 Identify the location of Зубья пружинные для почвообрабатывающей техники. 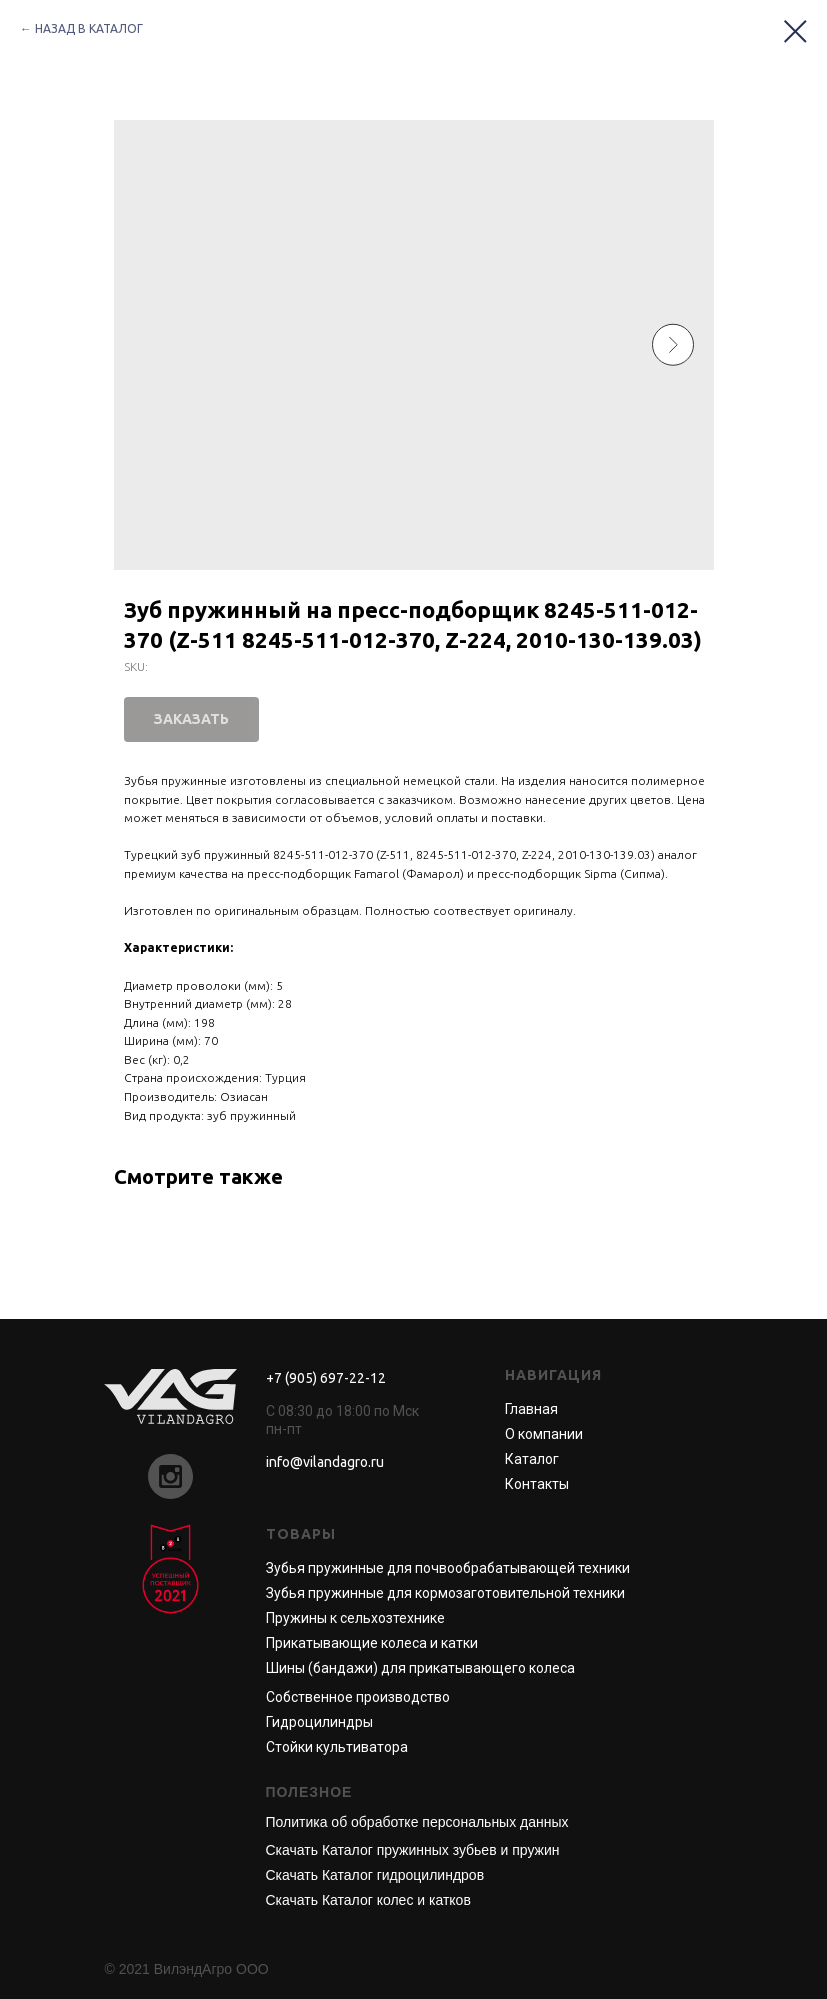
(448, 1568).